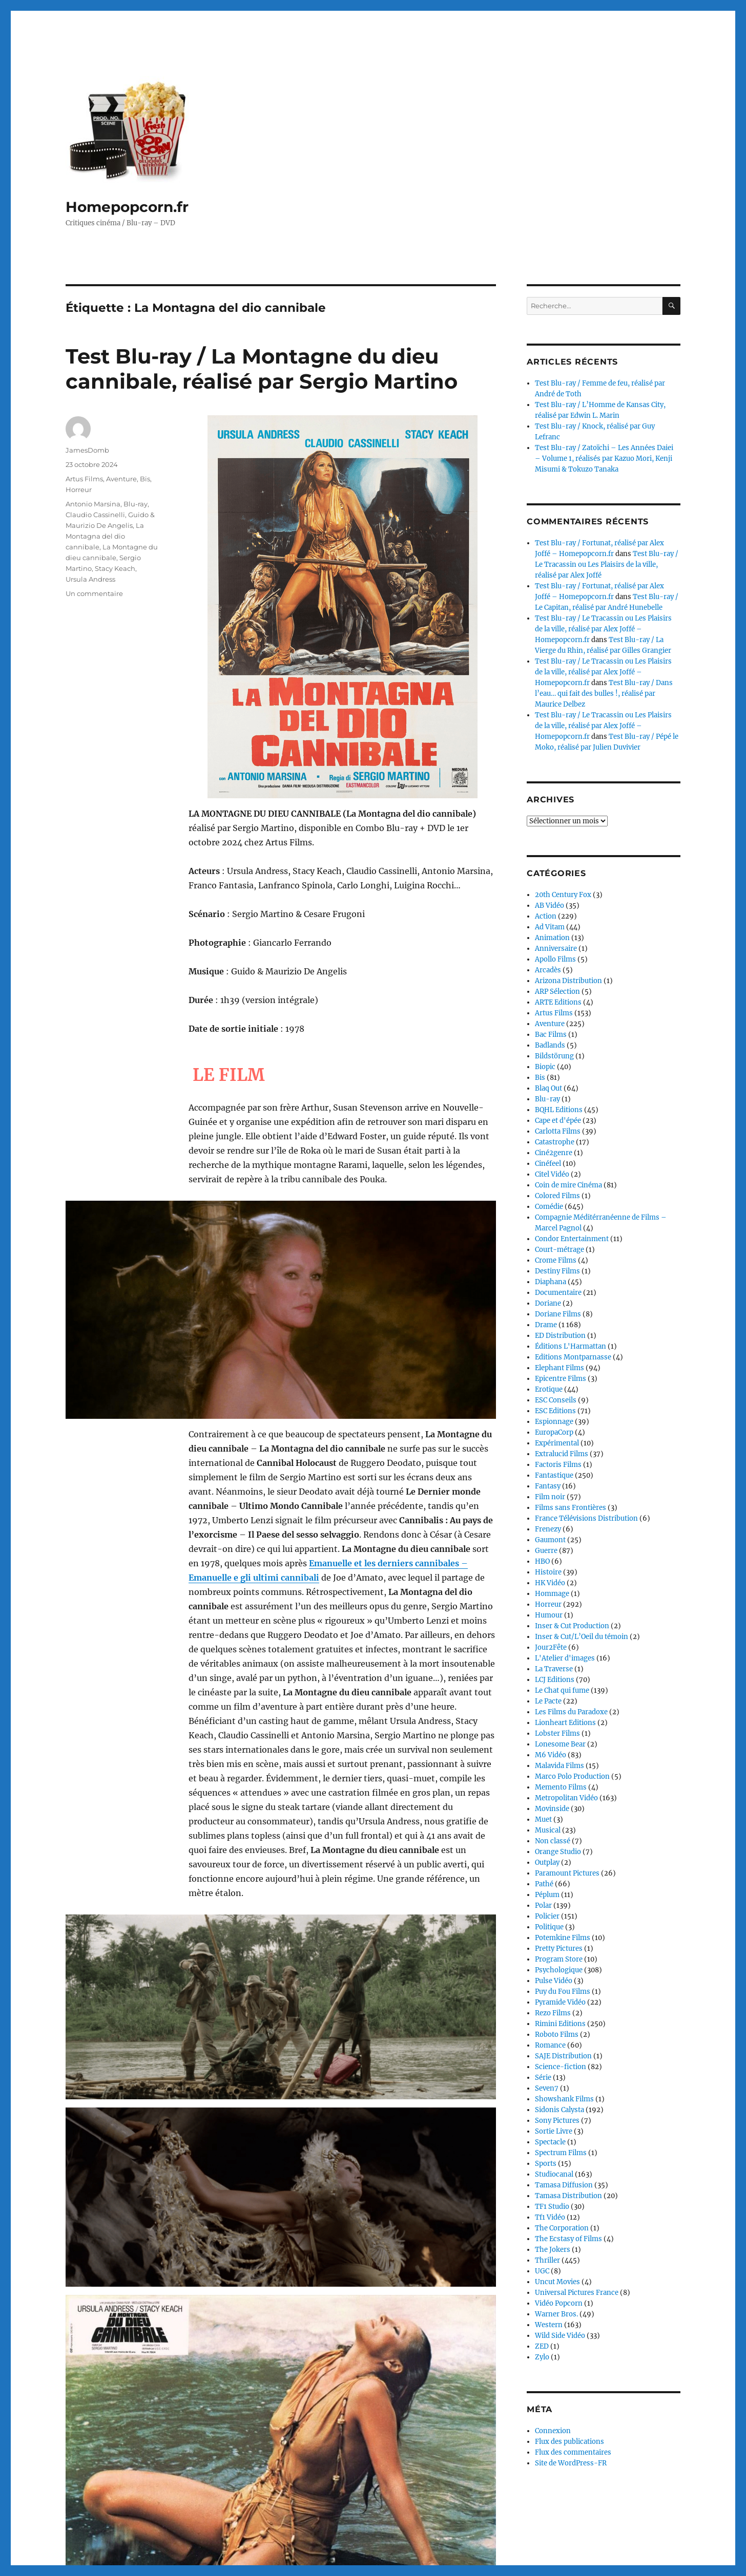 This screenshot has height=2576, width=746. What do you see at coordinates (604, 693) in the screenshot?
I see `Test Blu-ray / Dans l’eau… qui fait des bulles !, réalisé par Maurice Delbez` at bounding box center [604, 693].